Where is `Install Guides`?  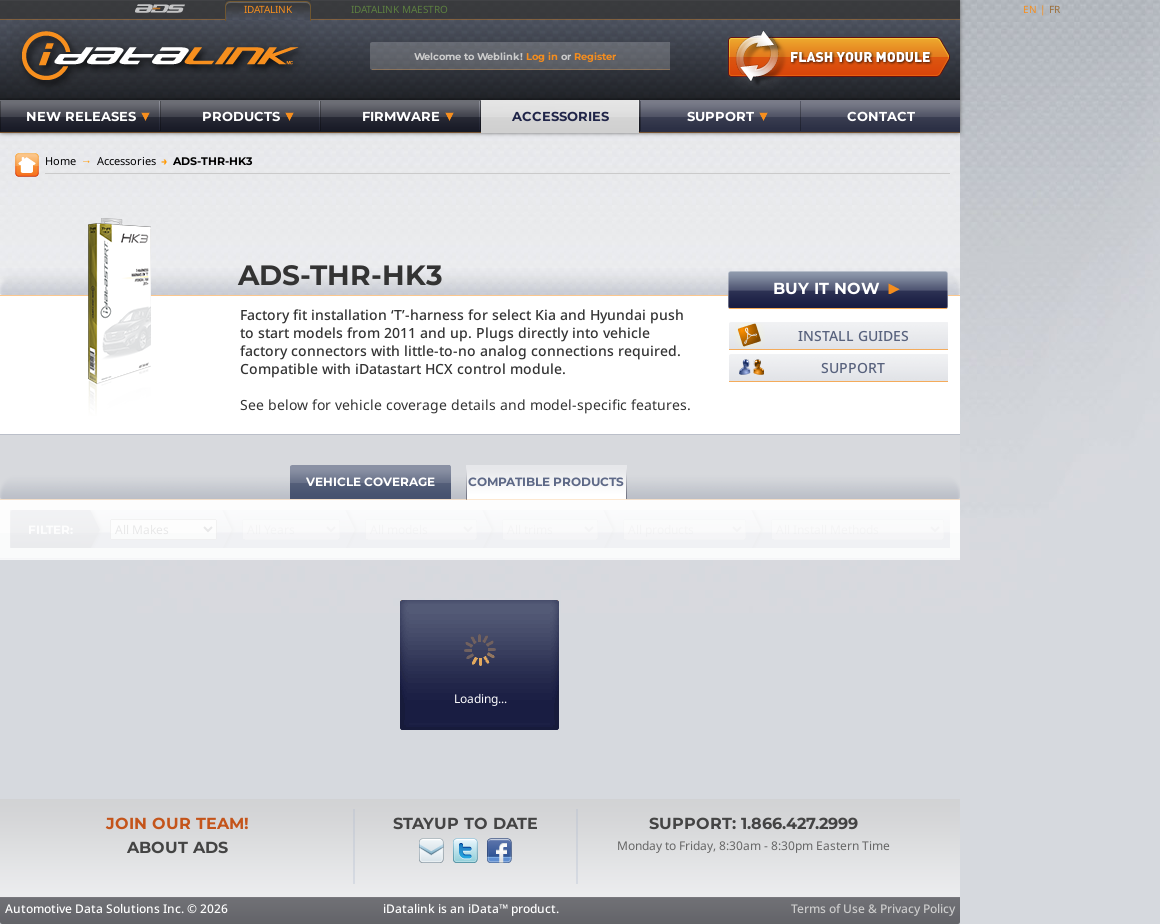
Install Guides is located at coordinates (853, 335).